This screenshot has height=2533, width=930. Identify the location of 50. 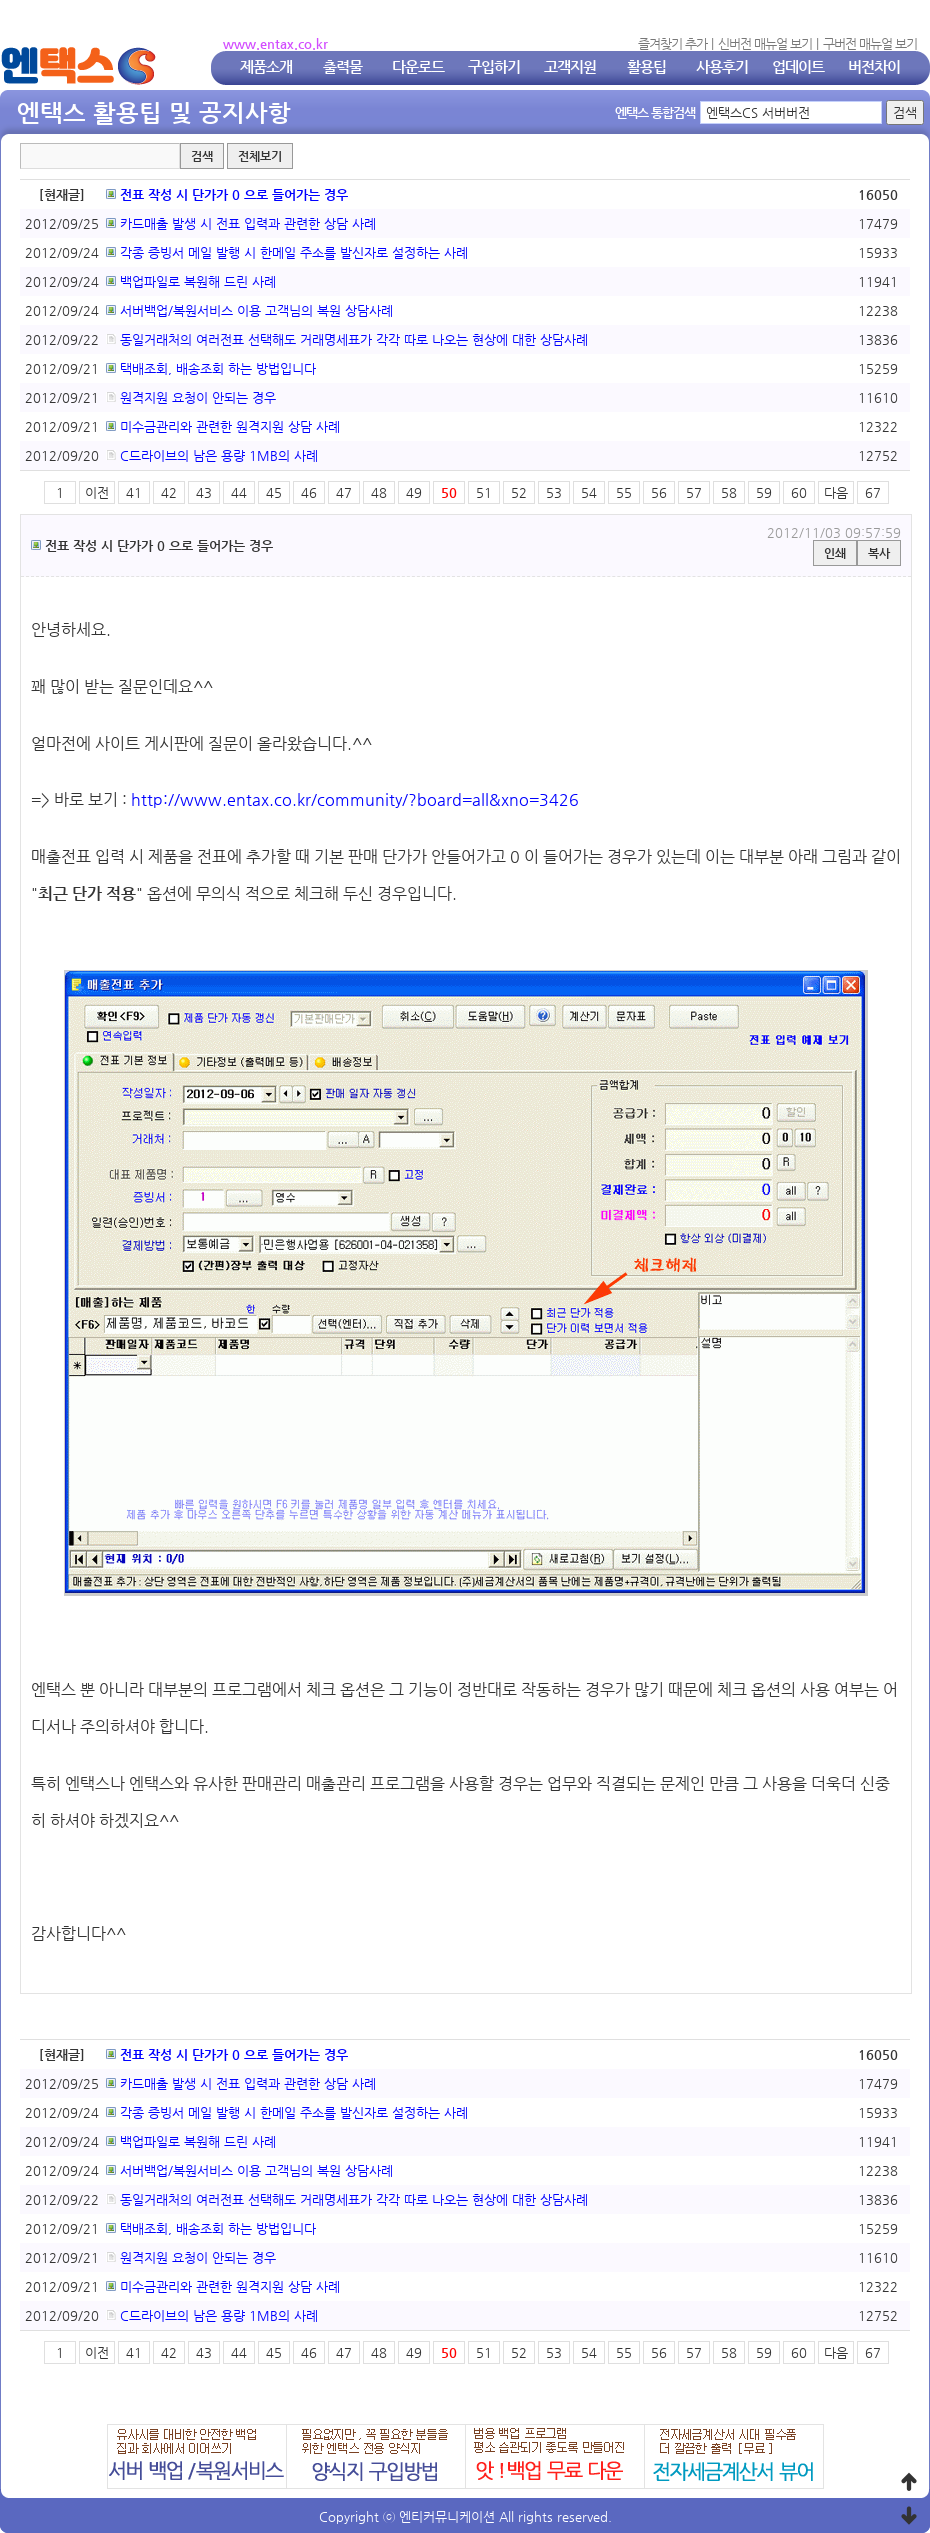
(449, 492).